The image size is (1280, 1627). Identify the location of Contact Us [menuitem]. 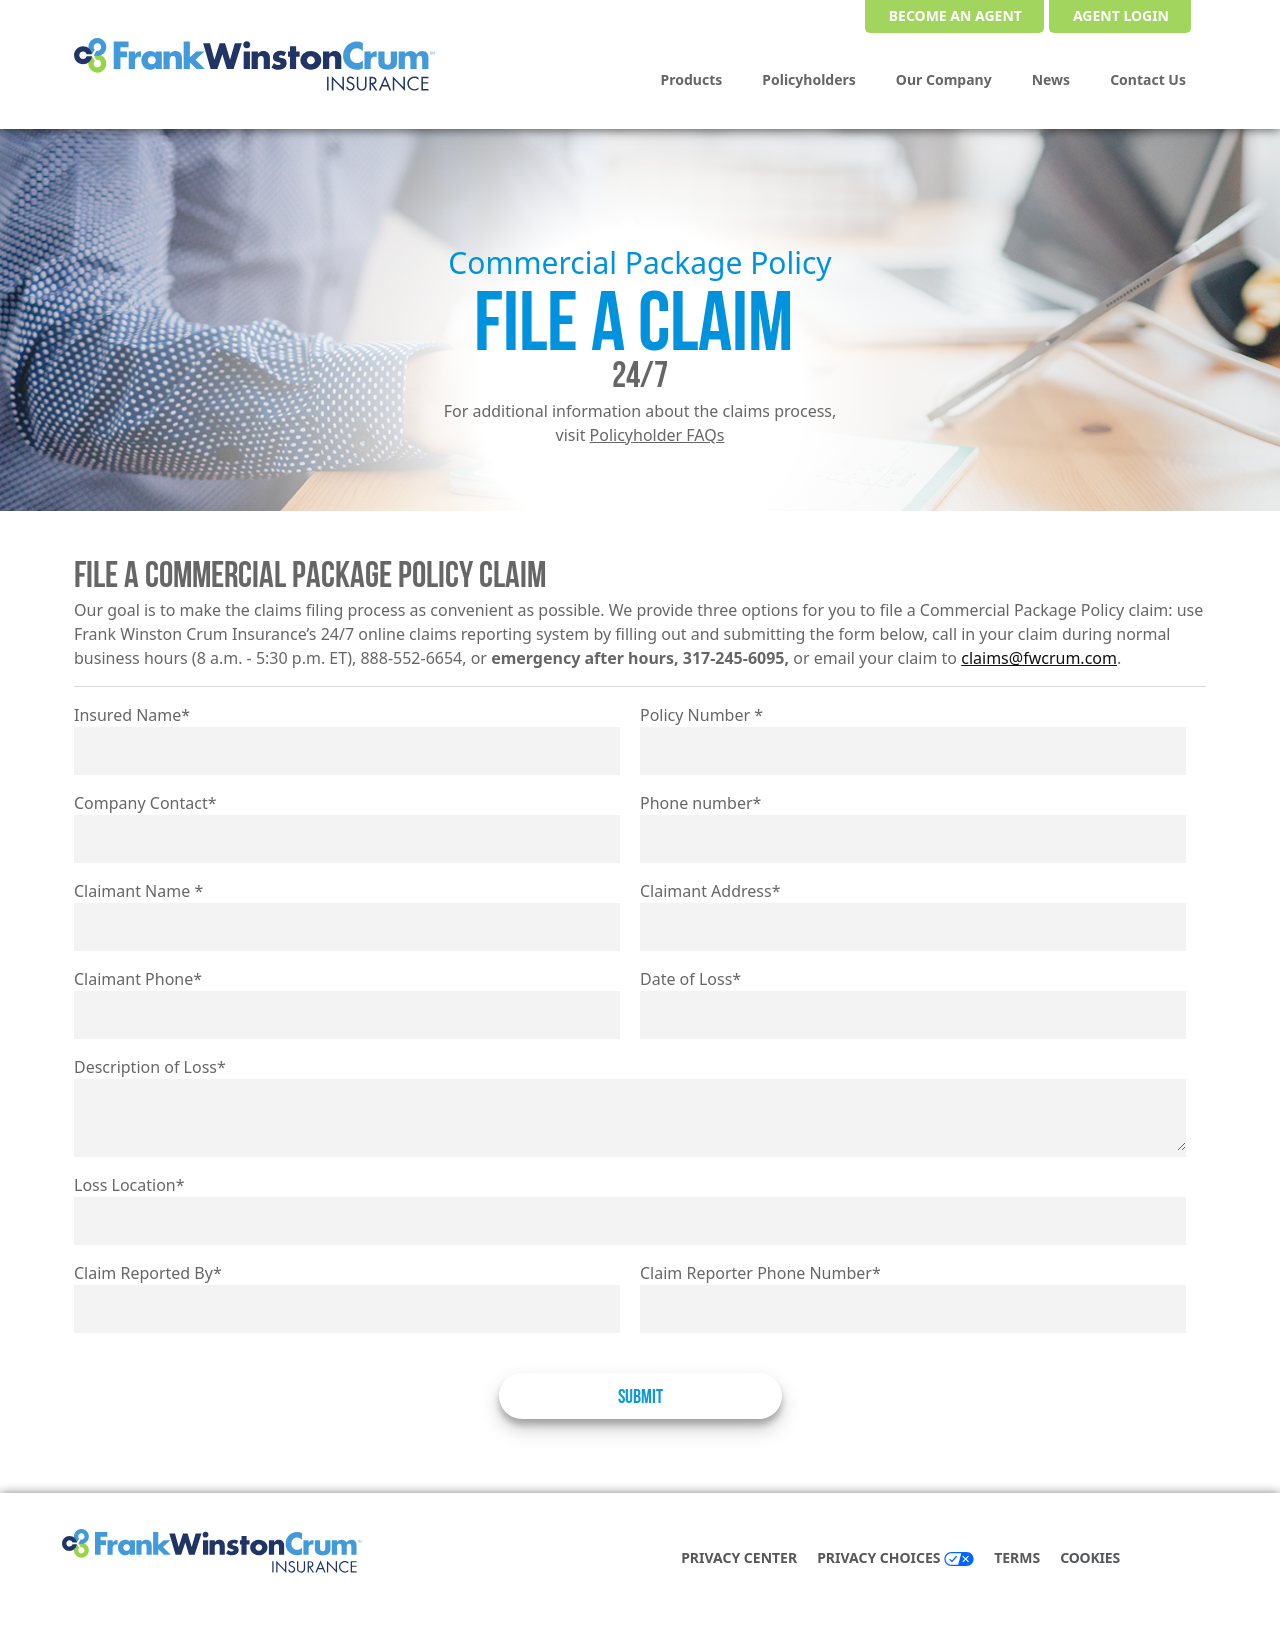
(1148, 79).